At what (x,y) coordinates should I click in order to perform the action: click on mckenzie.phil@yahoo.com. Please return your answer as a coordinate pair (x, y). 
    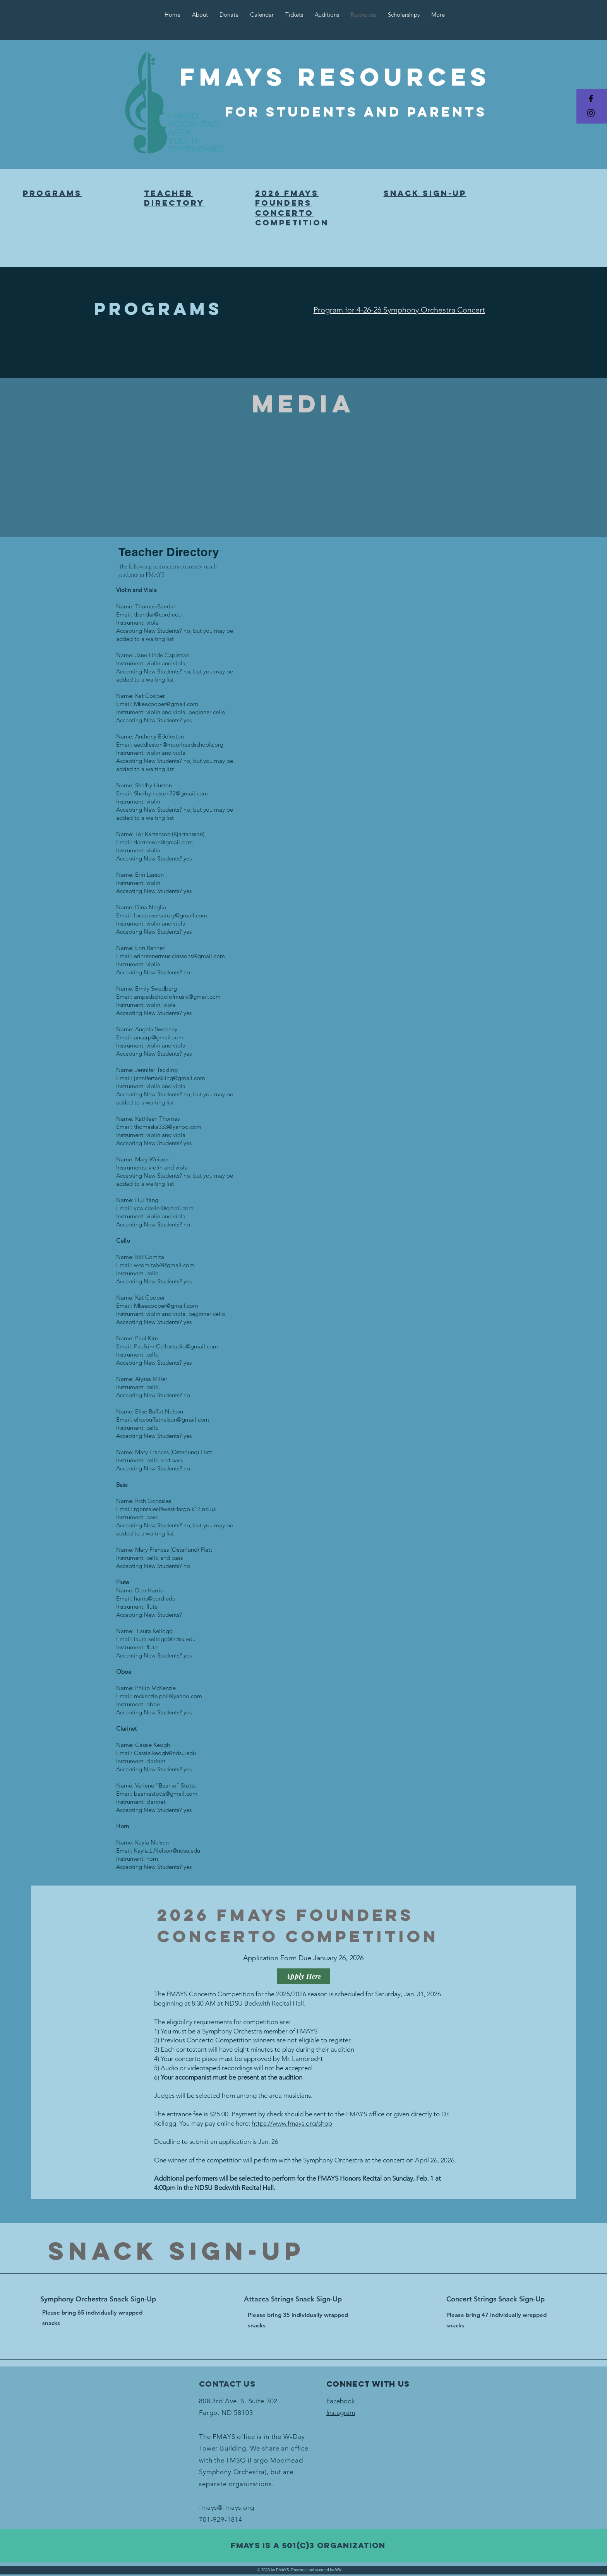
    Looking at the image, I should click on (168, 1696).